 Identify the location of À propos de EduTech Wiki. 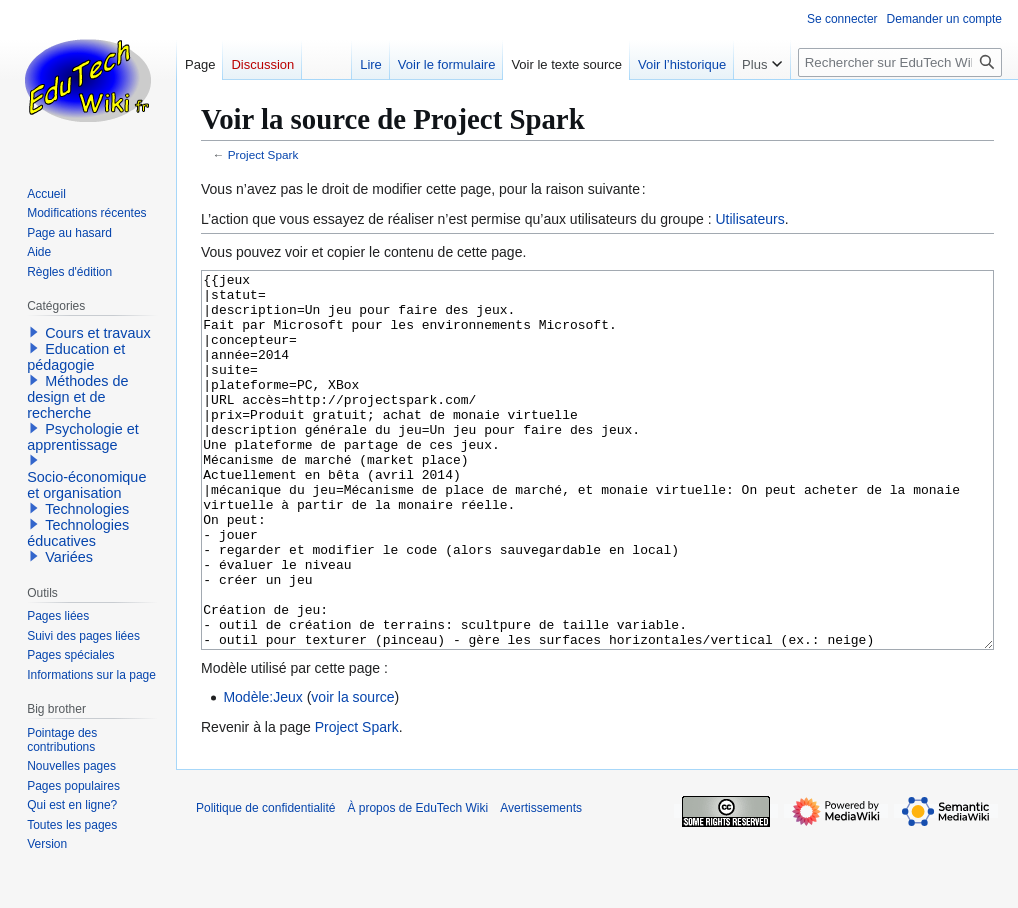
(417, 883).